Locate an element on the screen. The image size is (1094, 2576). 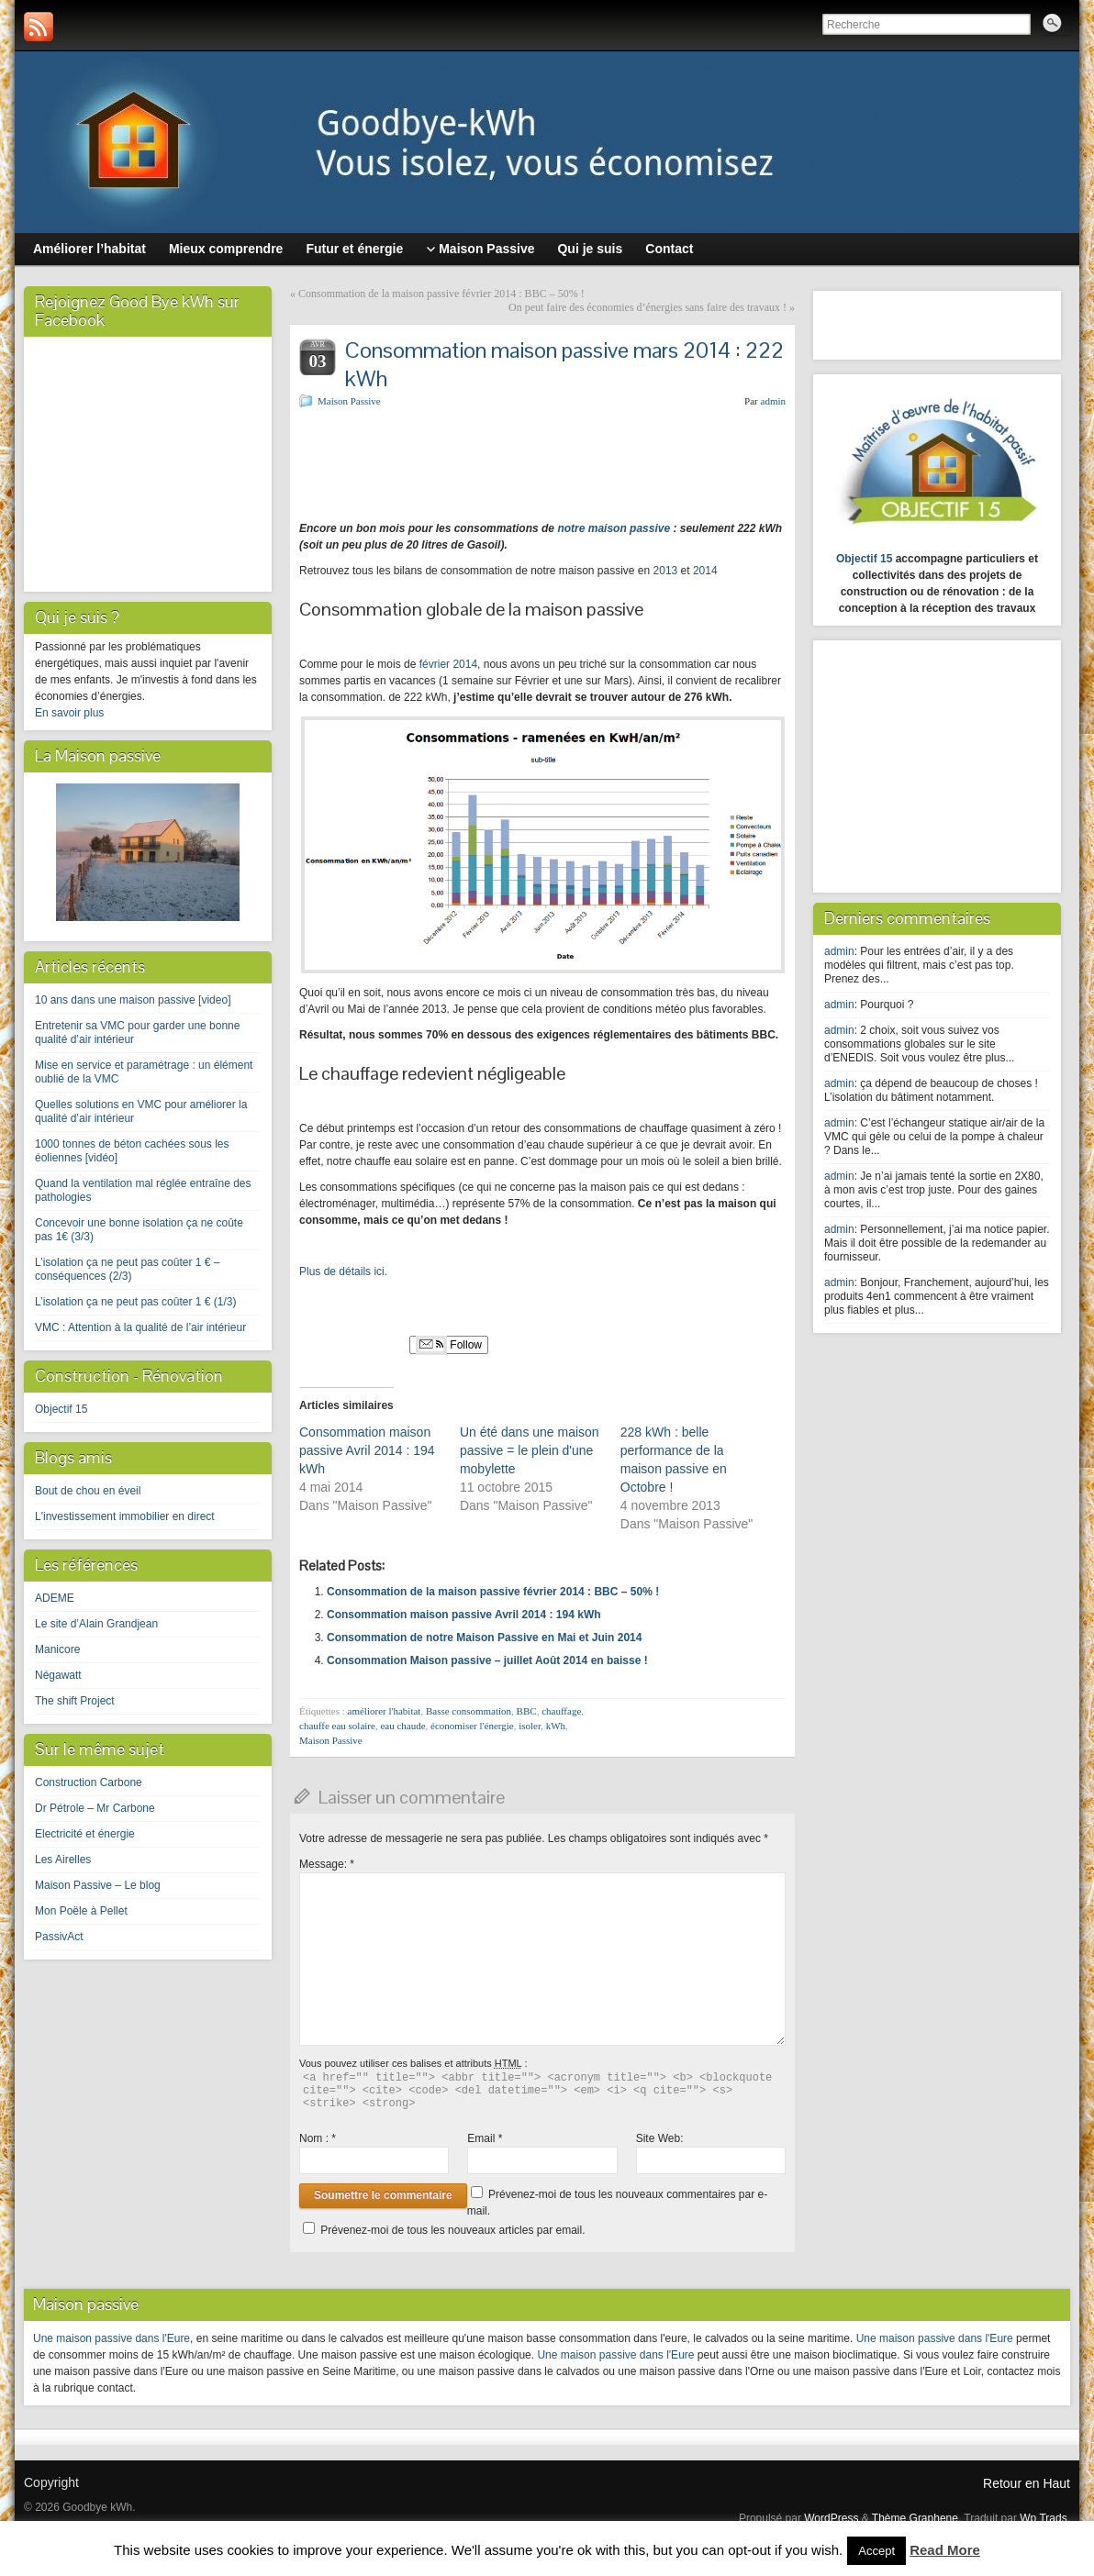
2013 is located at coordinates (665, 570).